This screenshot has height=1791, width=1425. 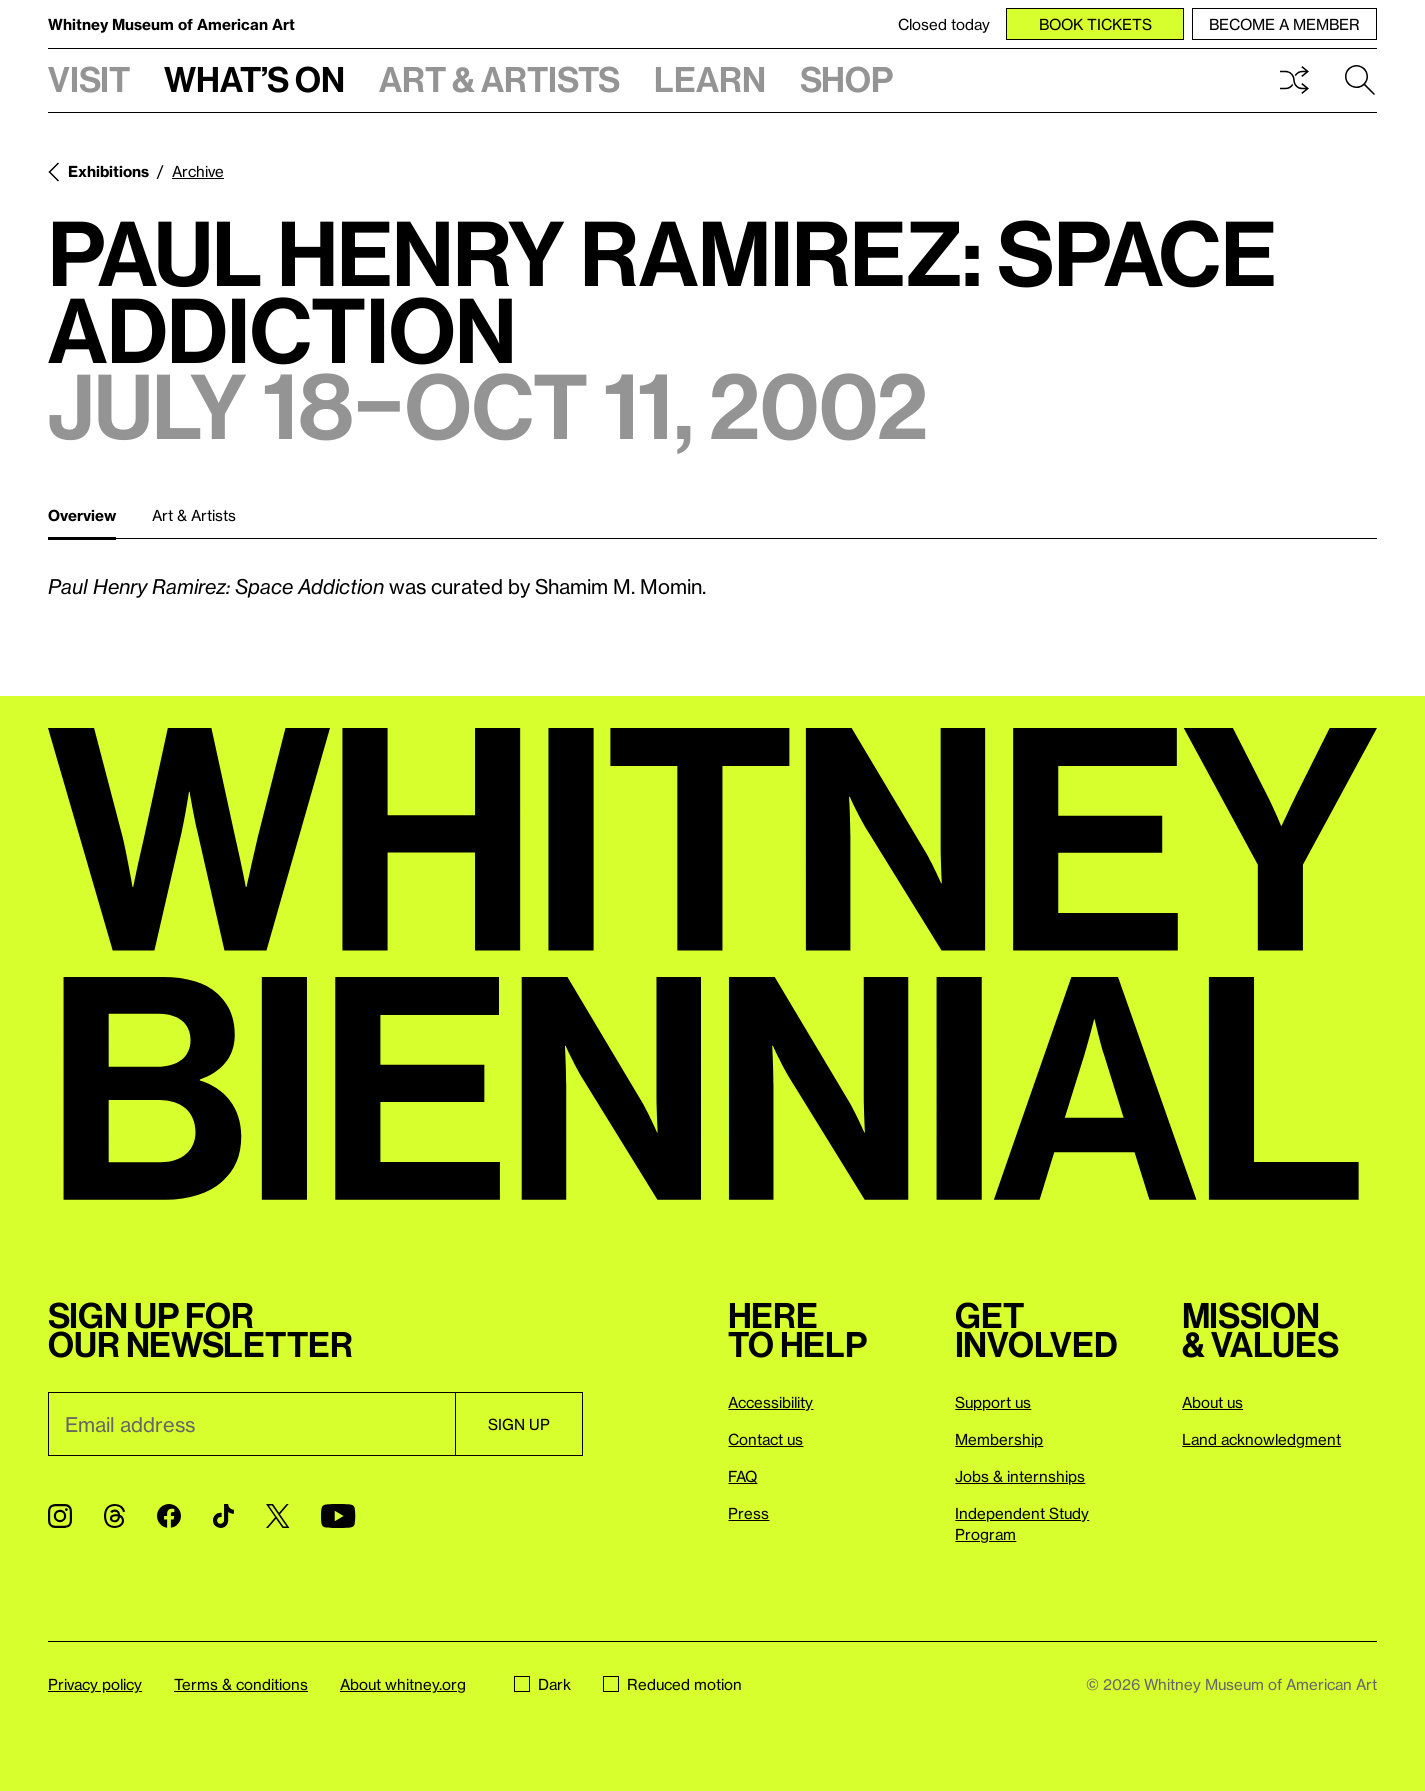 What do you see at coordinates (742, 1476) in the screenshot?
I see `FAQ` at bounding box center [742, 1476].